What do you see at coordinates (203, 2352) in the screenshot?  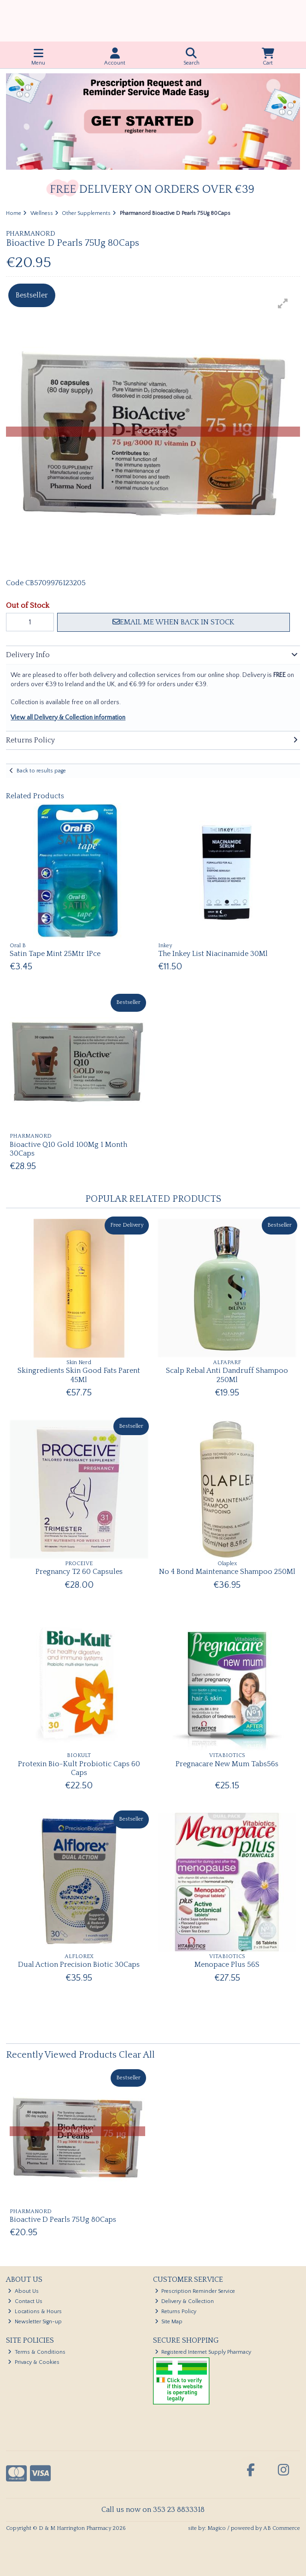 I see `Registered Internet Supply Pharmacy` at bounding box center [203, 2352].